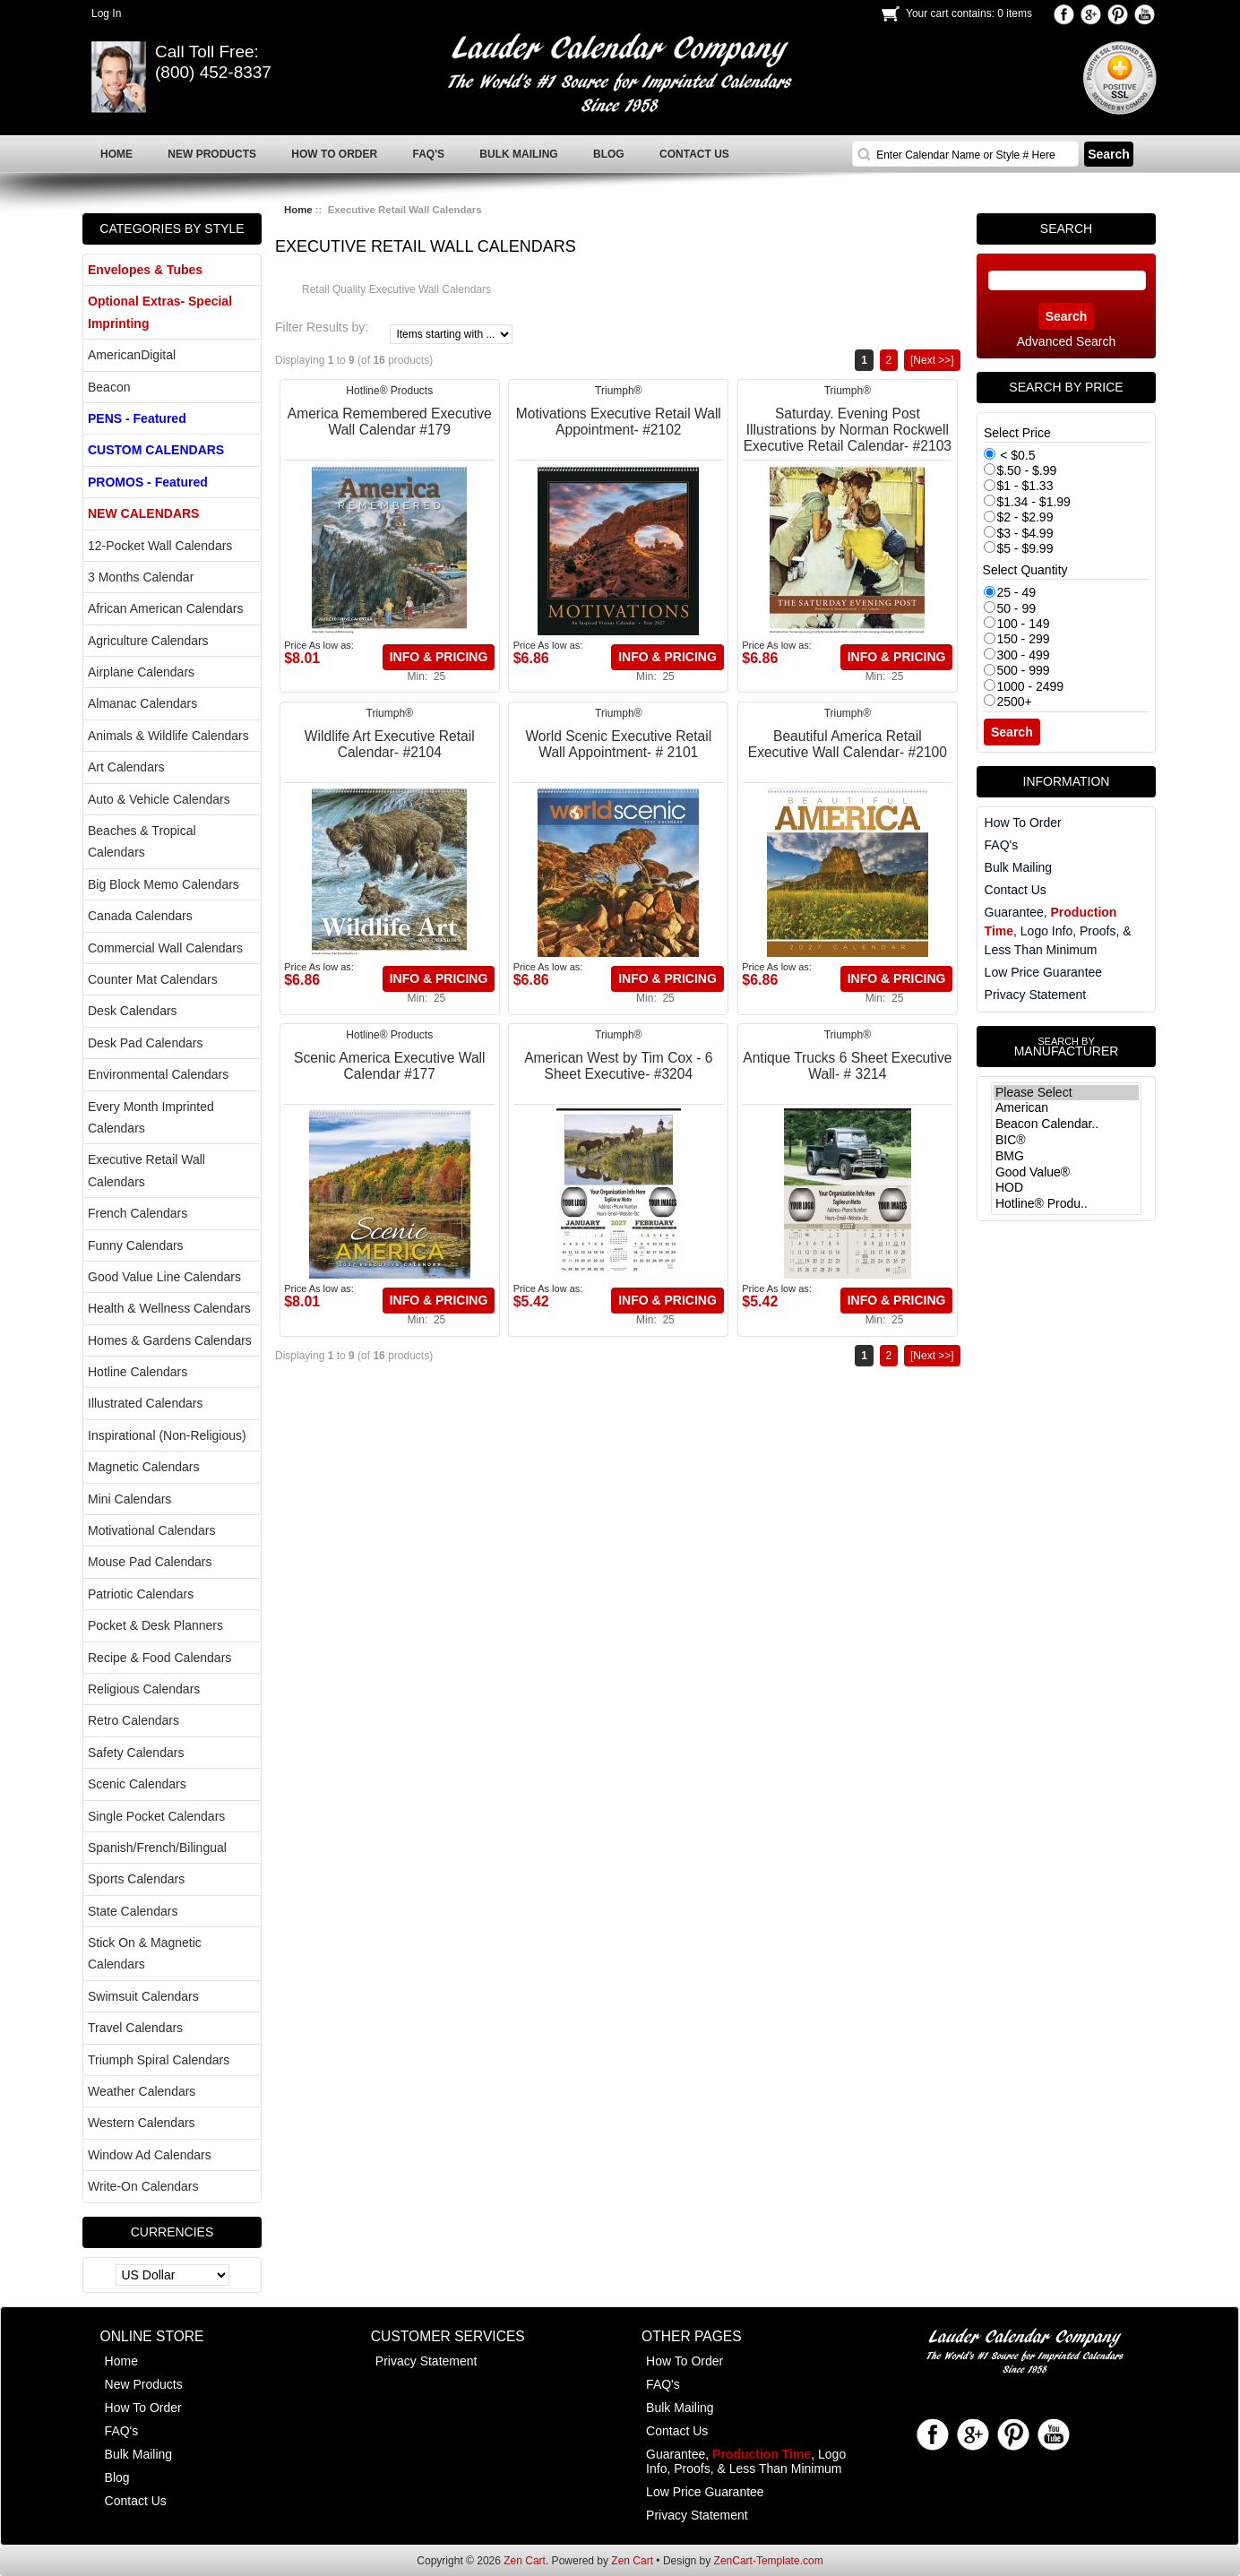  What do you see at coordinates (847, 1065) in the screenshot?
I see `Antique Trucks 6 Sheet Executive Wall- # 3214` at bounding box center [847, 1065].